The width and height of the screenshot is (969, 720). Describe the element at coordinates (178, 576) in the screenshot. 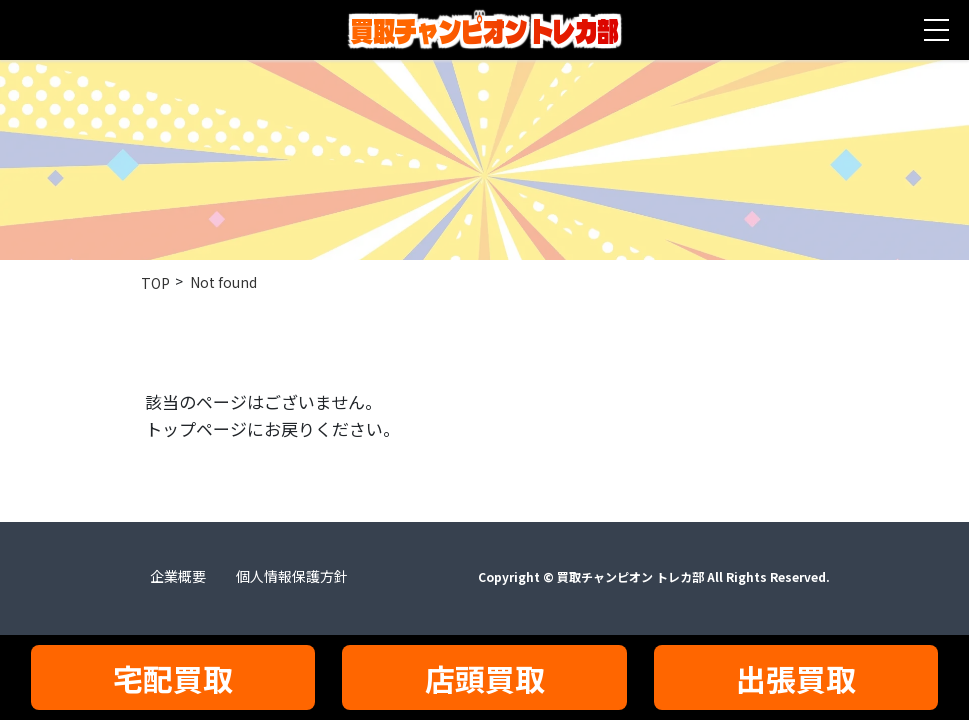

I see `企業概要` at that location.